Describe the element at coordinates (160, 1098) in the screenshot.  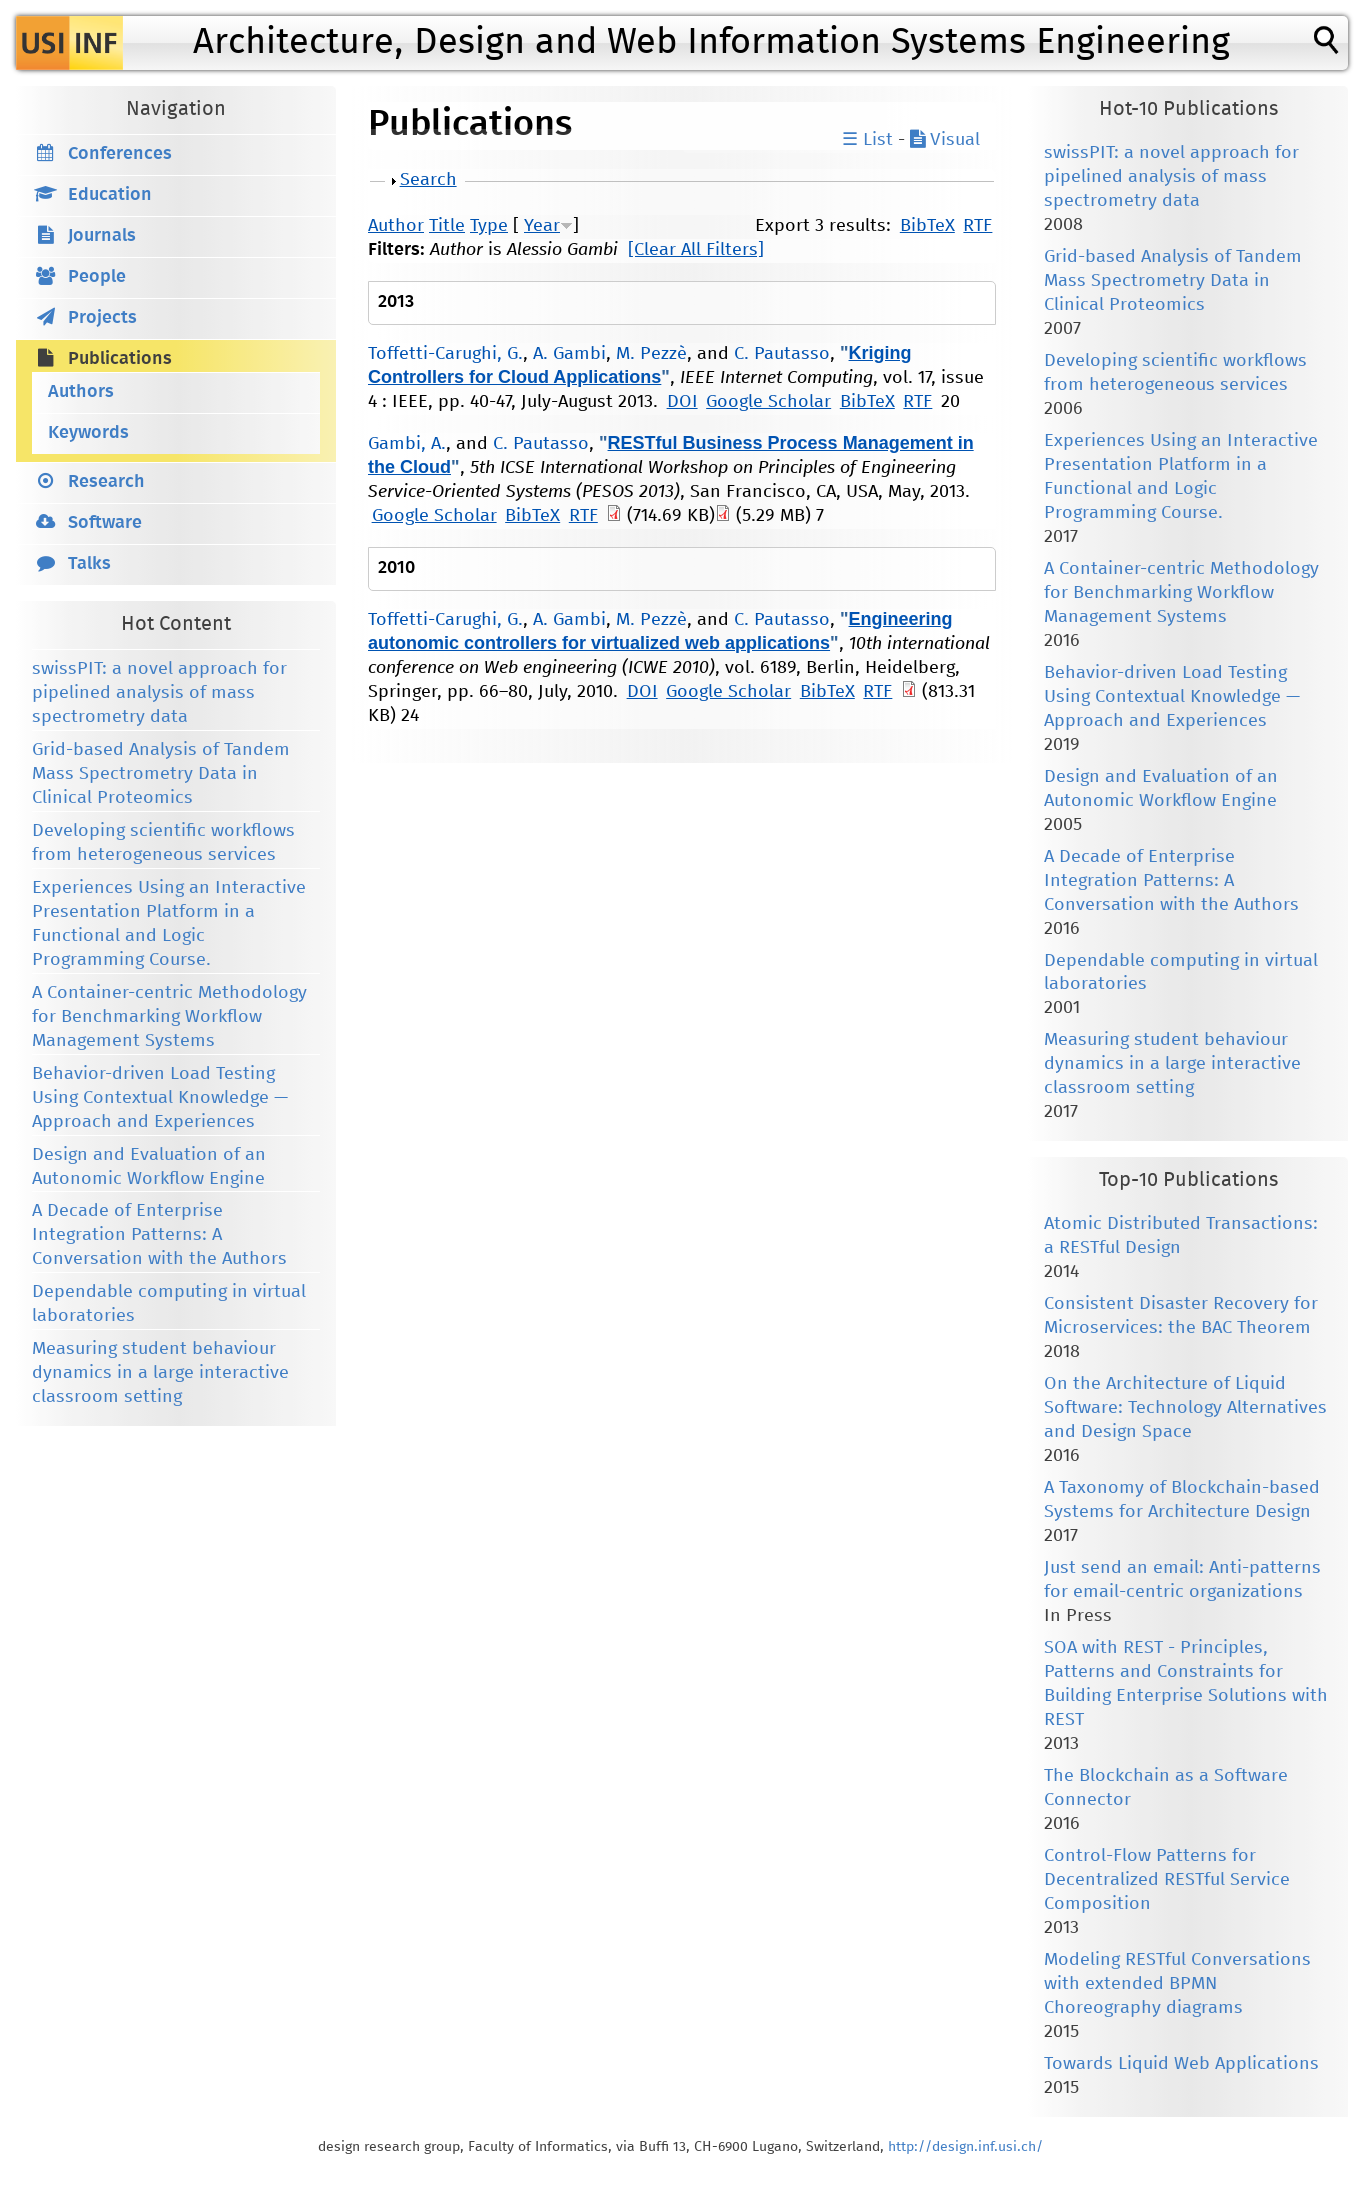
I see `Behavior-driven Load Testing Using Contextual Knowledge — Approach and Experiences` at that location.